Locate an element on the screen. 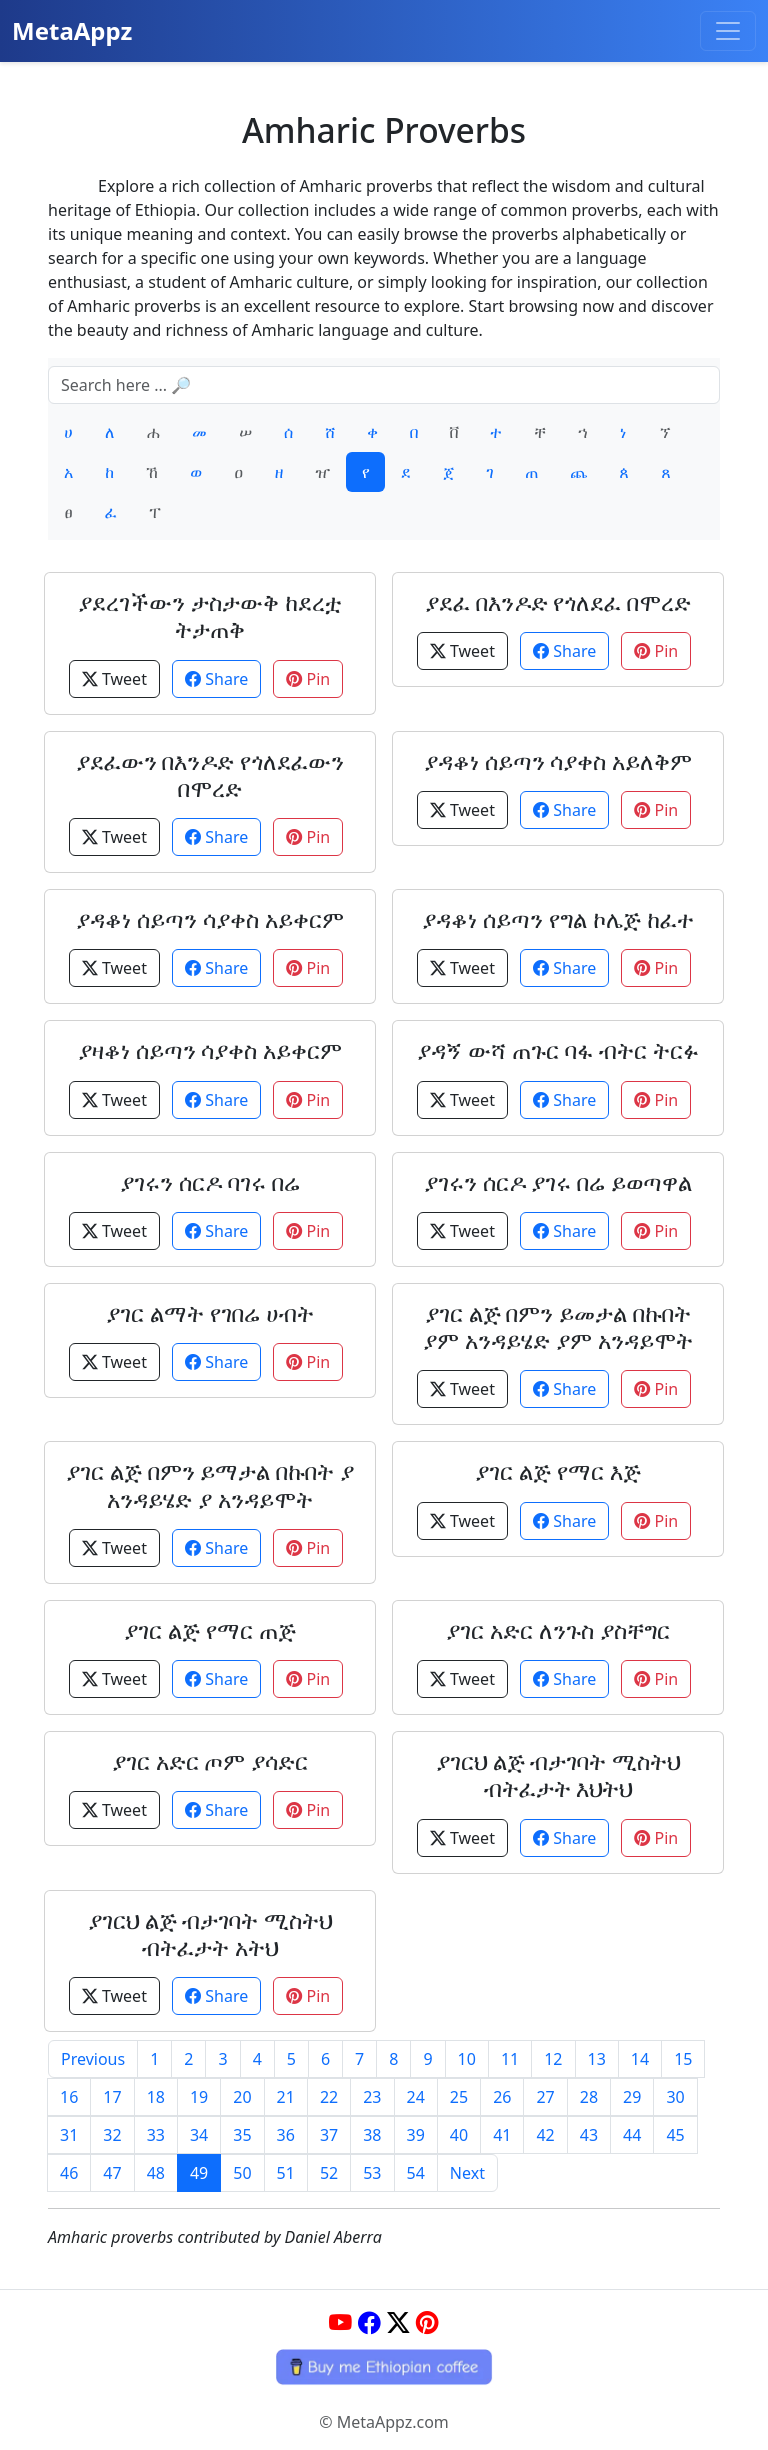 This screenshot has height=2450, width=768. ያገር ልጅ በምን ይመታል በኩበት ያም አንዳይሄድ ያም አንዳይሞት is located at coordinates (558, 1327).